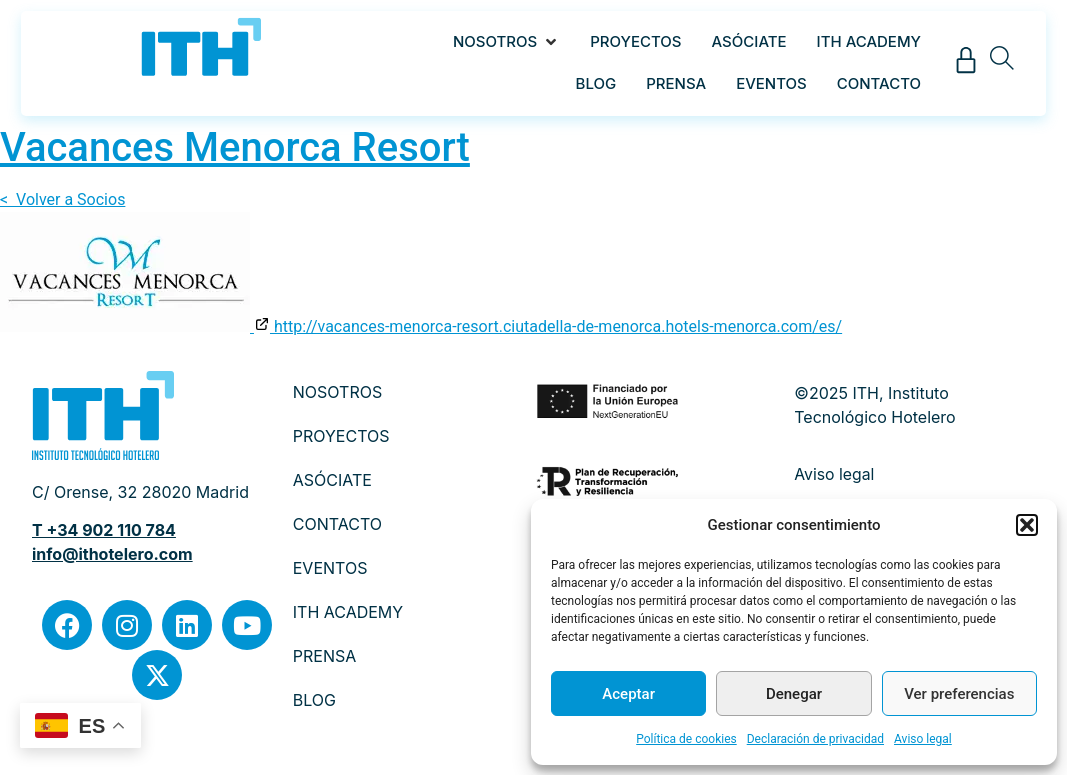 The height and width of the screenshot is (775, 1067). I want to click on BLOG, so click(314, 700).